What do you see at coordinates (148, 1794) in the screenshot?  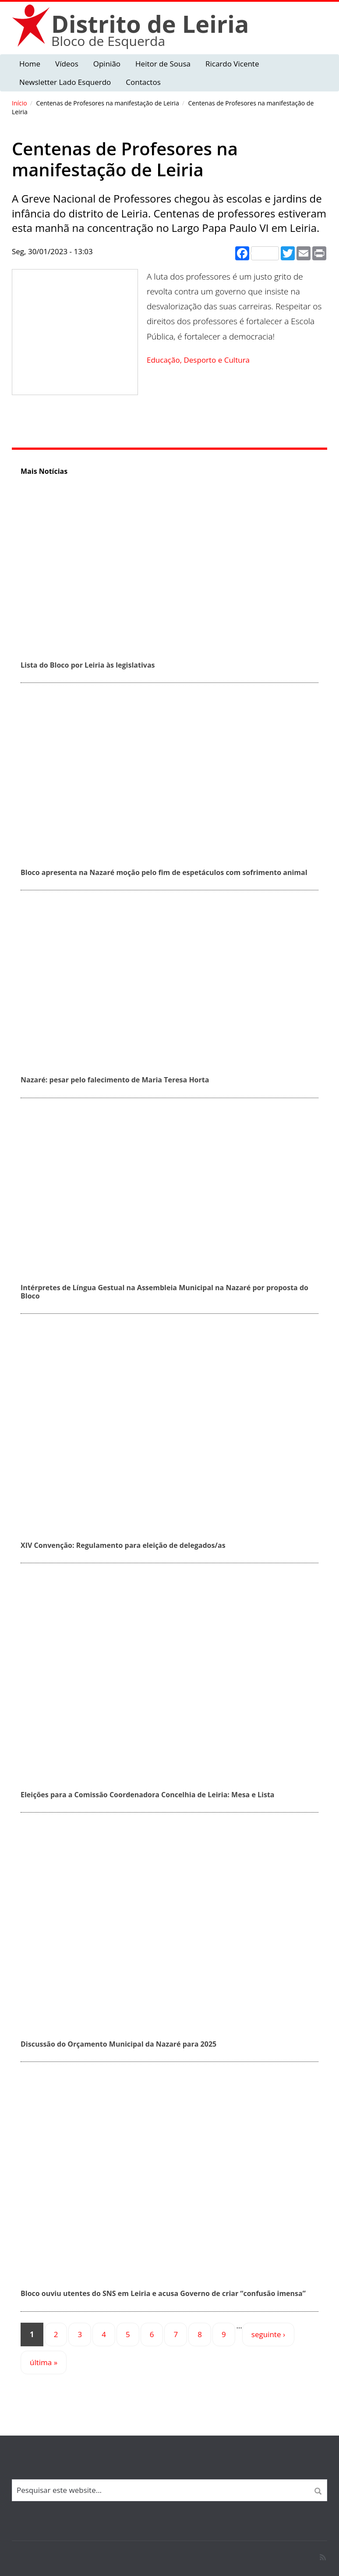 I see `Eleições para a Comissão Coordenadora Concelhia de Leiria: Mesa e Lista` at bounding box center [148, 1794].